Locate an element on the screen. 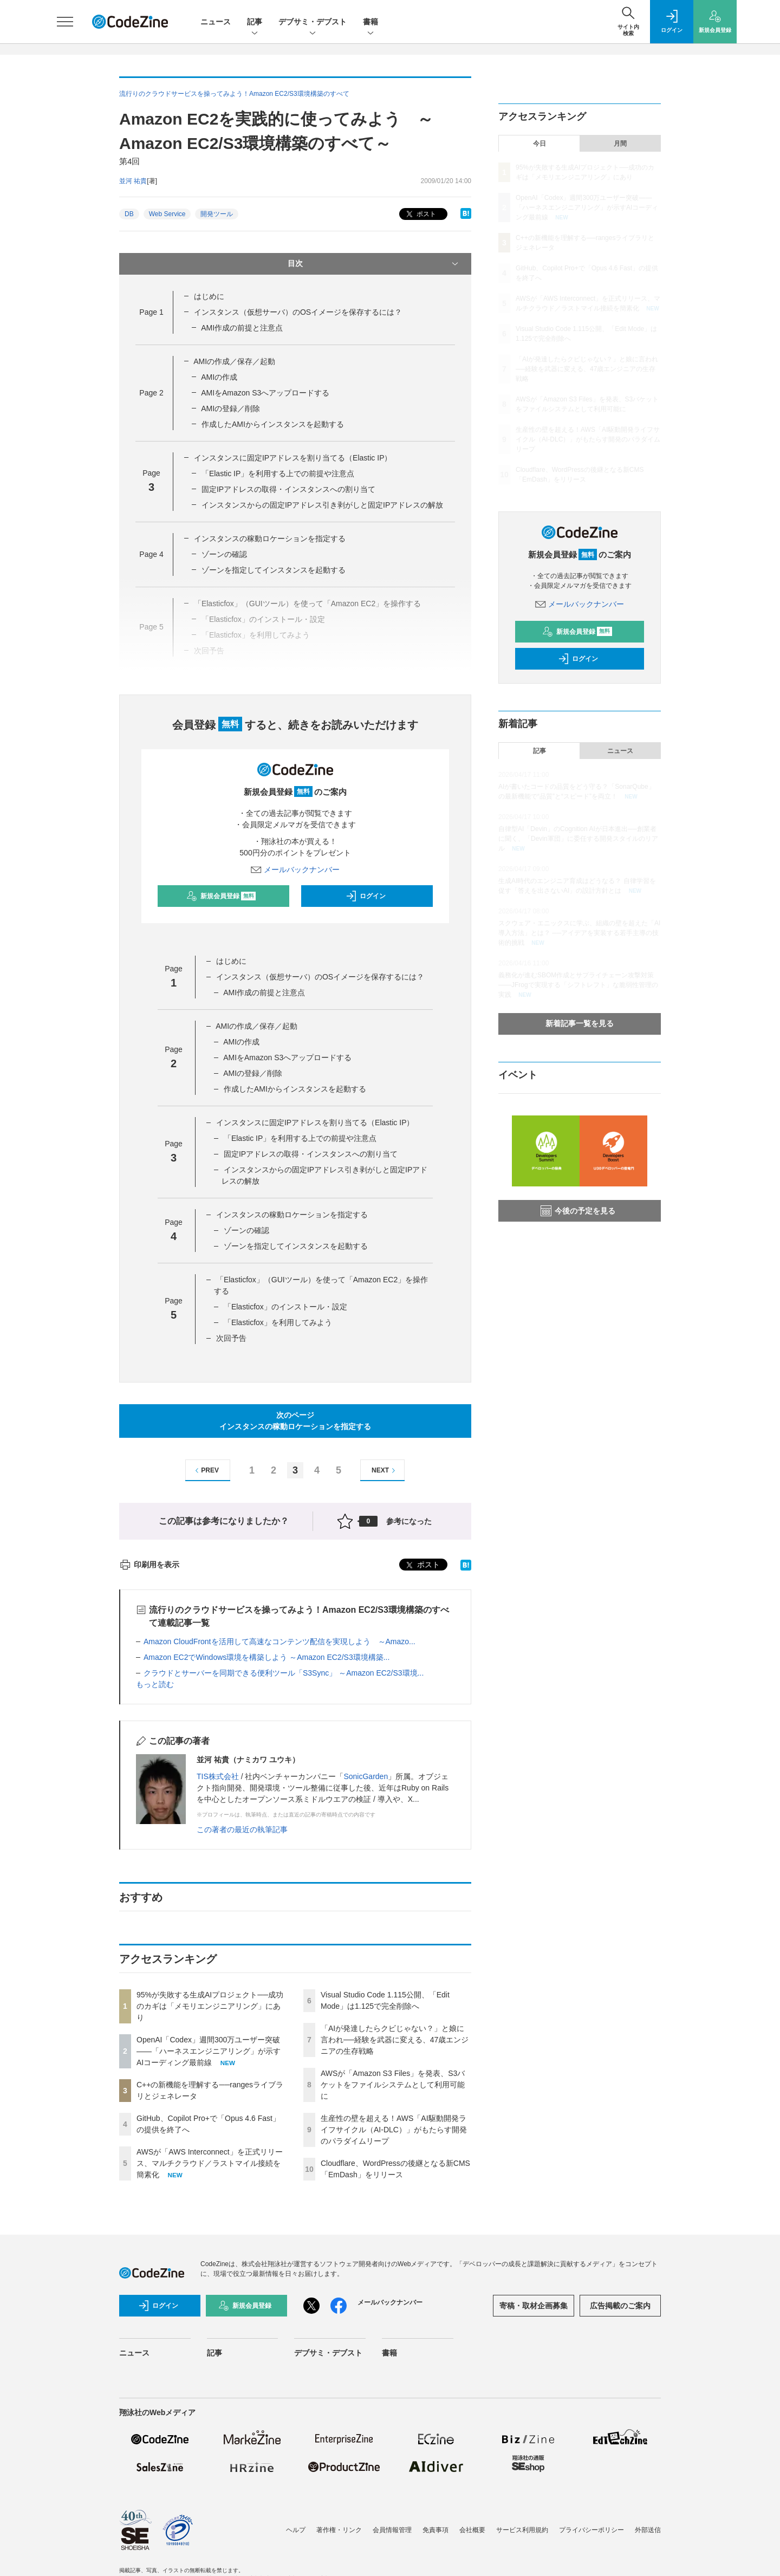 The height and width of the screenshot is (2576, 780). 今日 is located at coordinates (539, 143).